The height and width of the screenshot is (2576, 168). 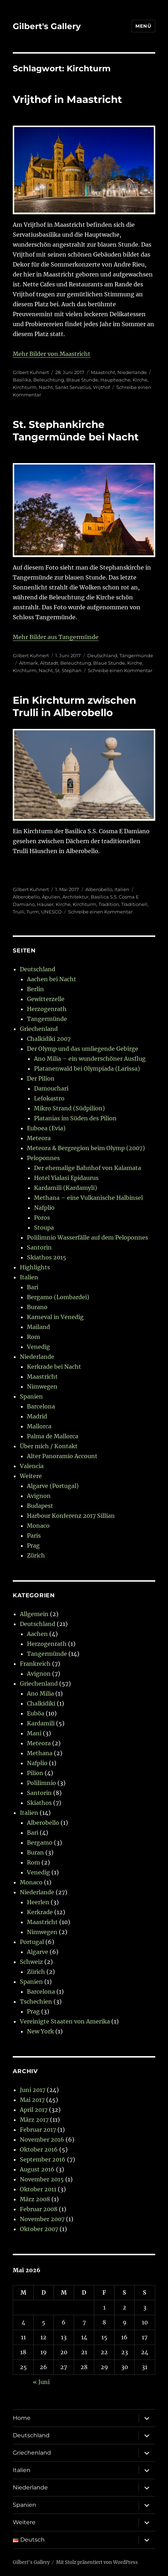 What do you see at coordinates (43, 1157) in the screenshot?
I see `Peloponnes` at bounding box center [43, 1157].